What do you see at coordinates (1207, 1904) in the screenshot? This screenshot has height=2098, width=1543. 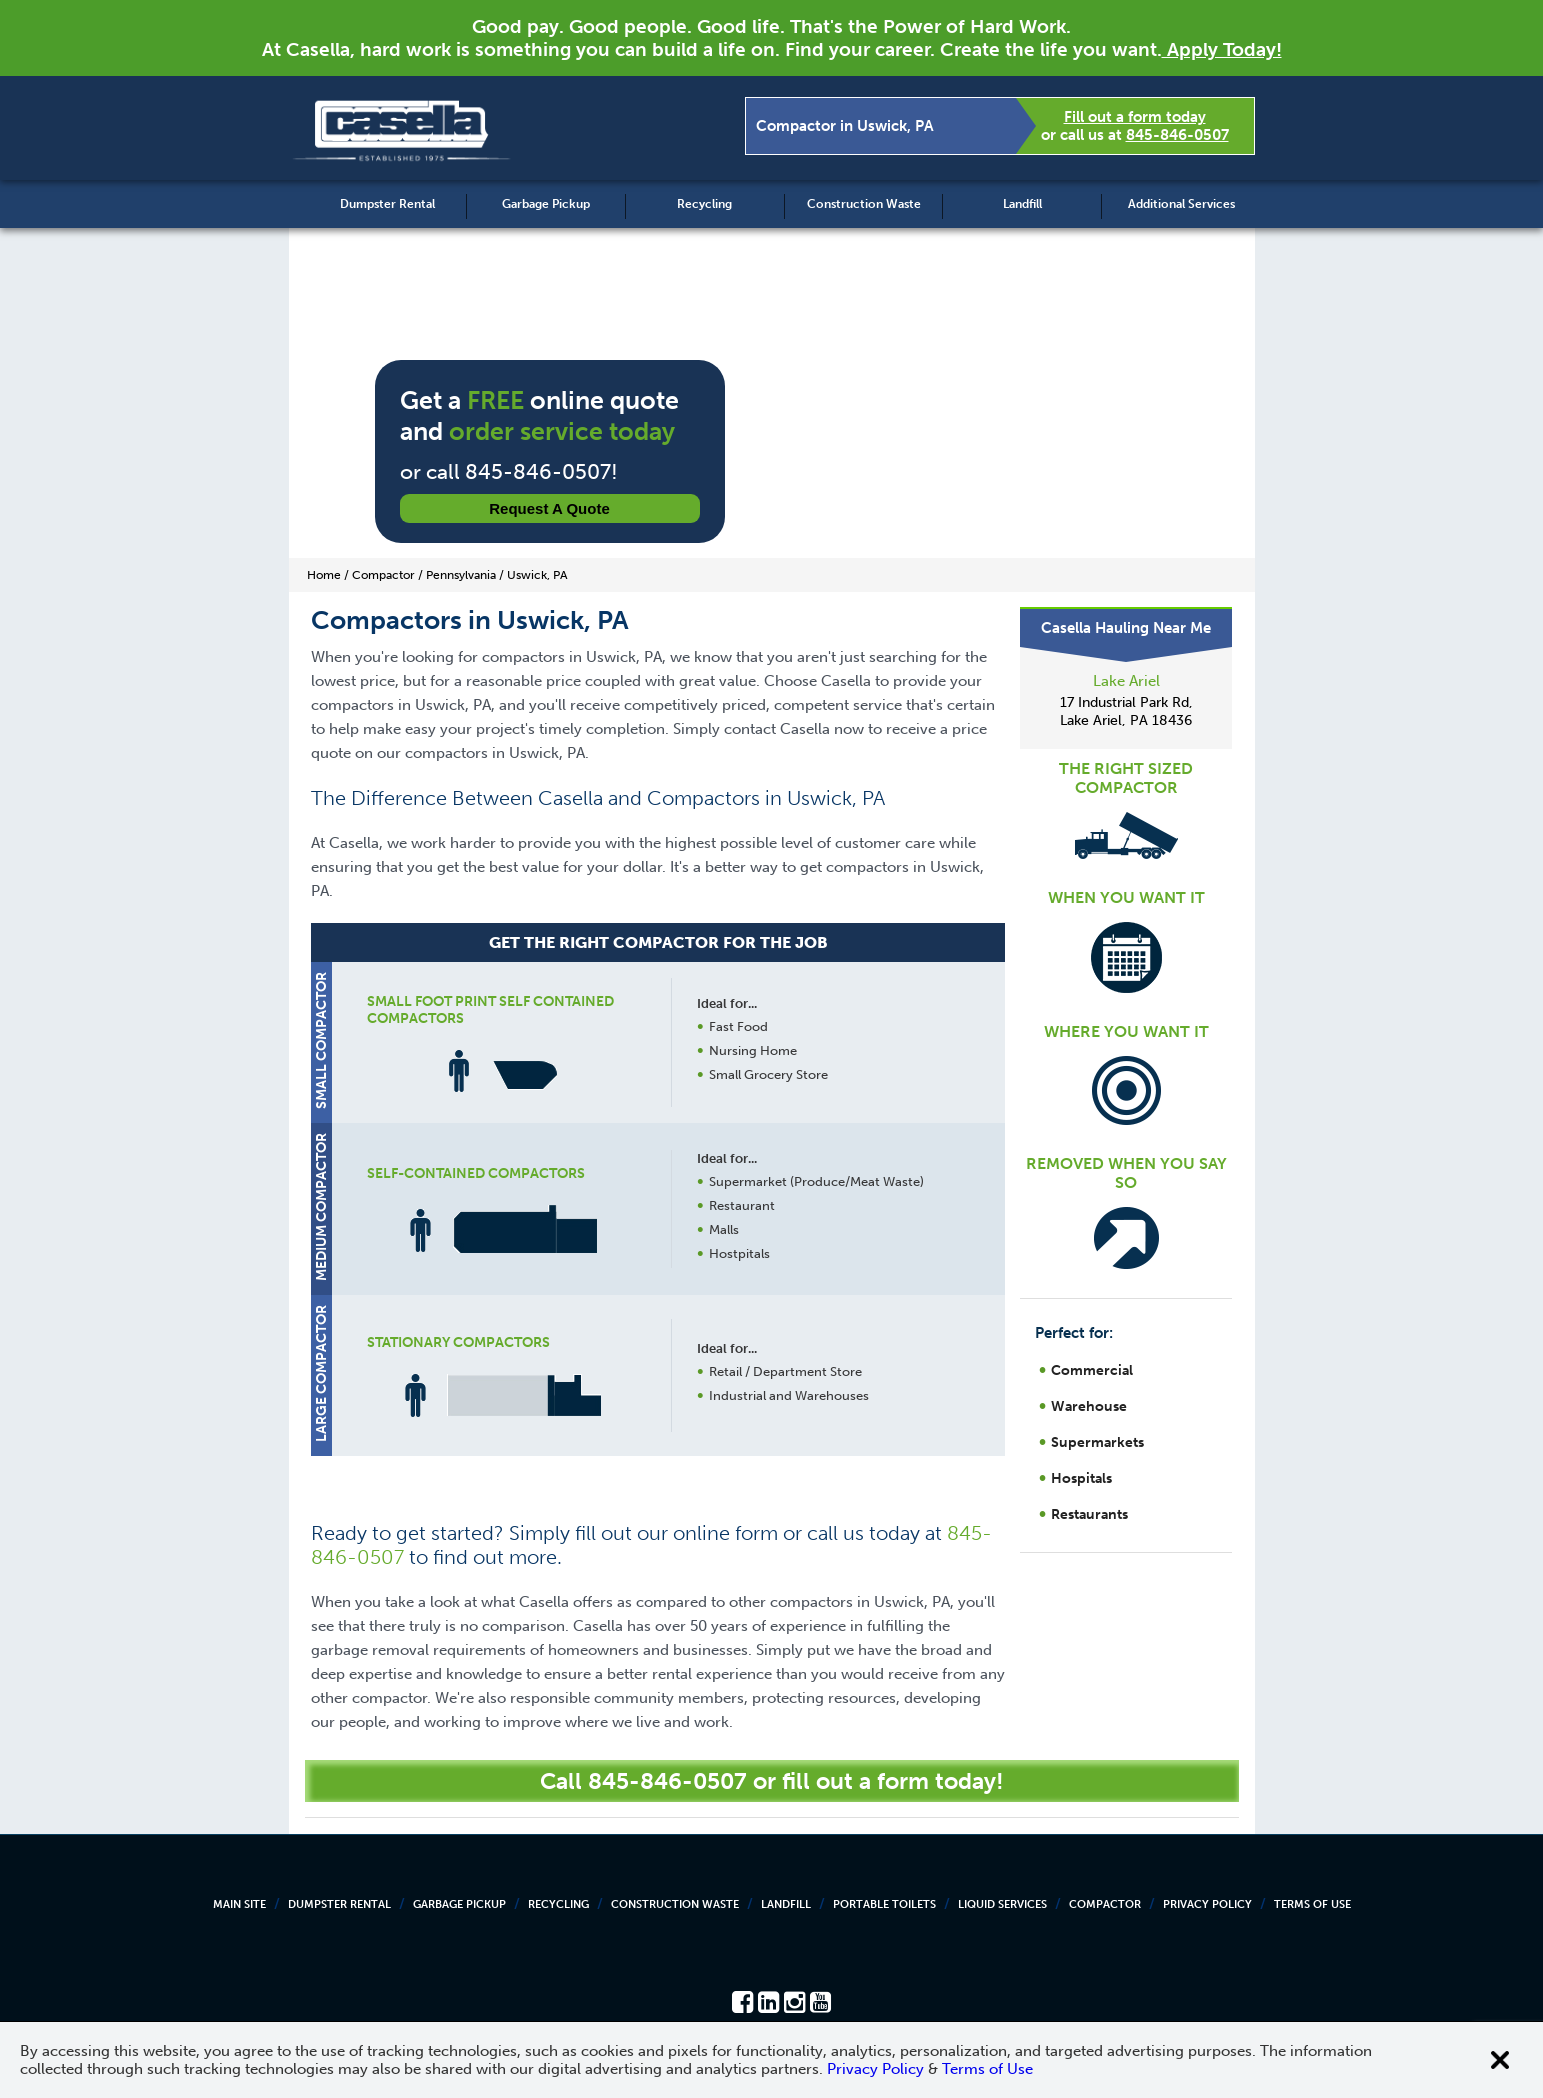 I see `Privacy Policy` at bounding box center [1207, 1904].